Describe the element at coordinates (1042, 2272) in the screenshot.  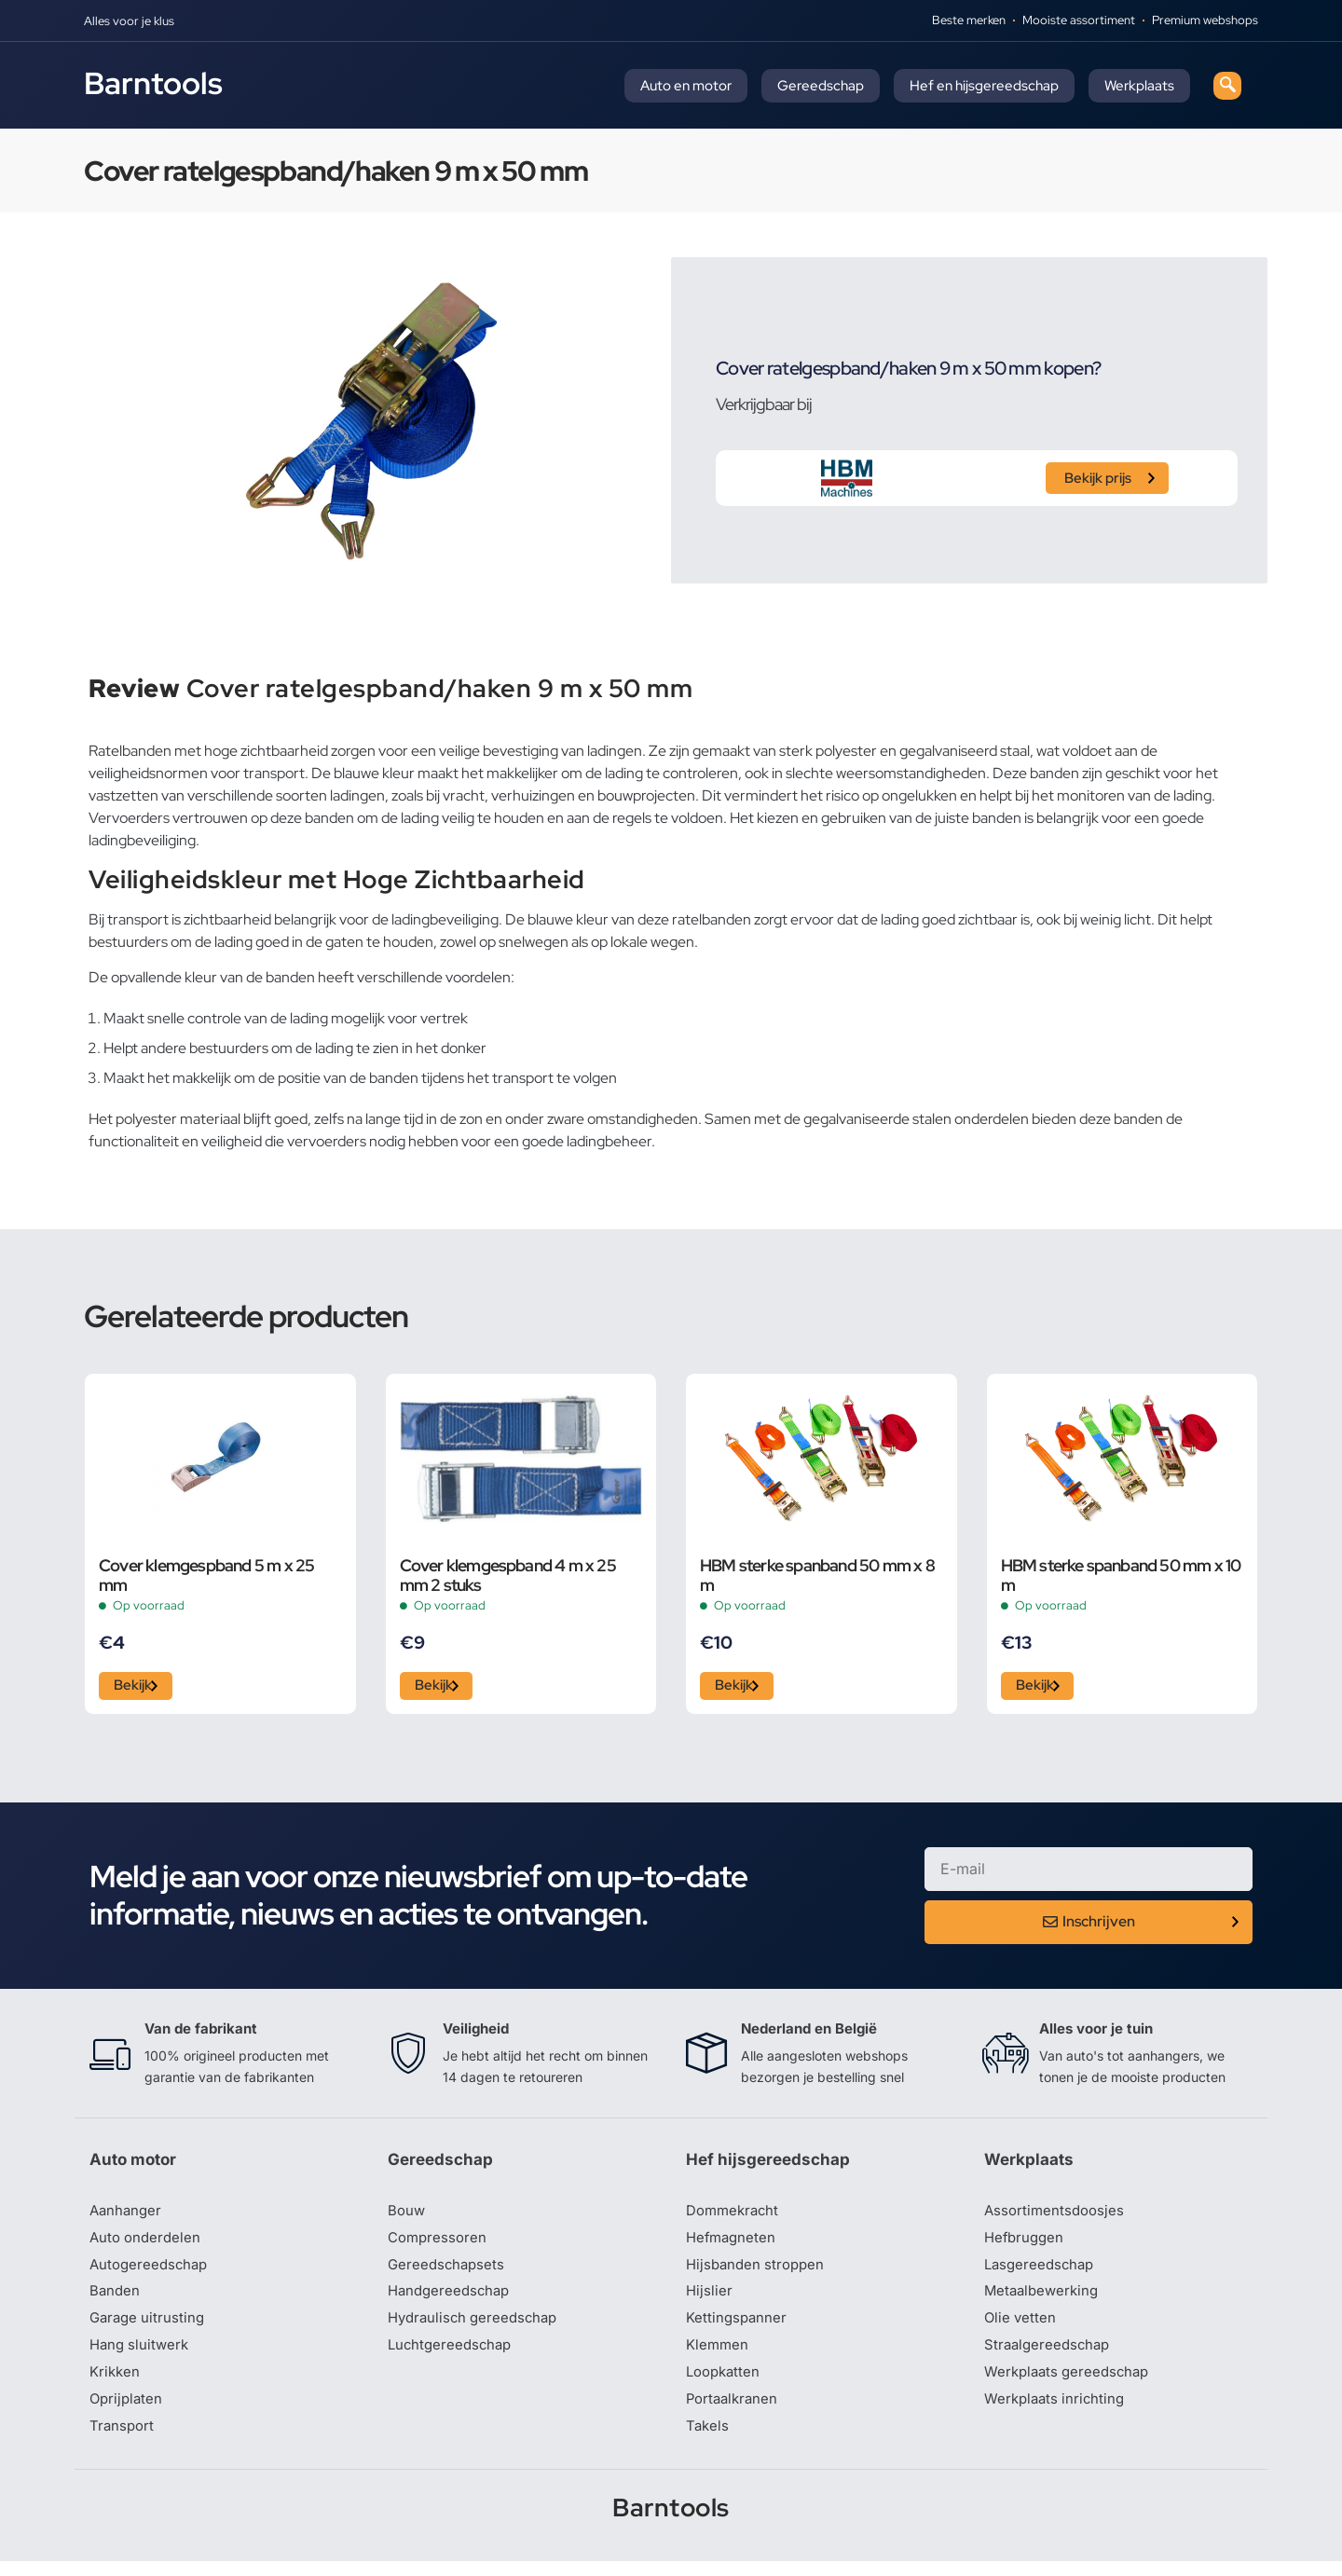
I see `Lasgereedschap` at that location.